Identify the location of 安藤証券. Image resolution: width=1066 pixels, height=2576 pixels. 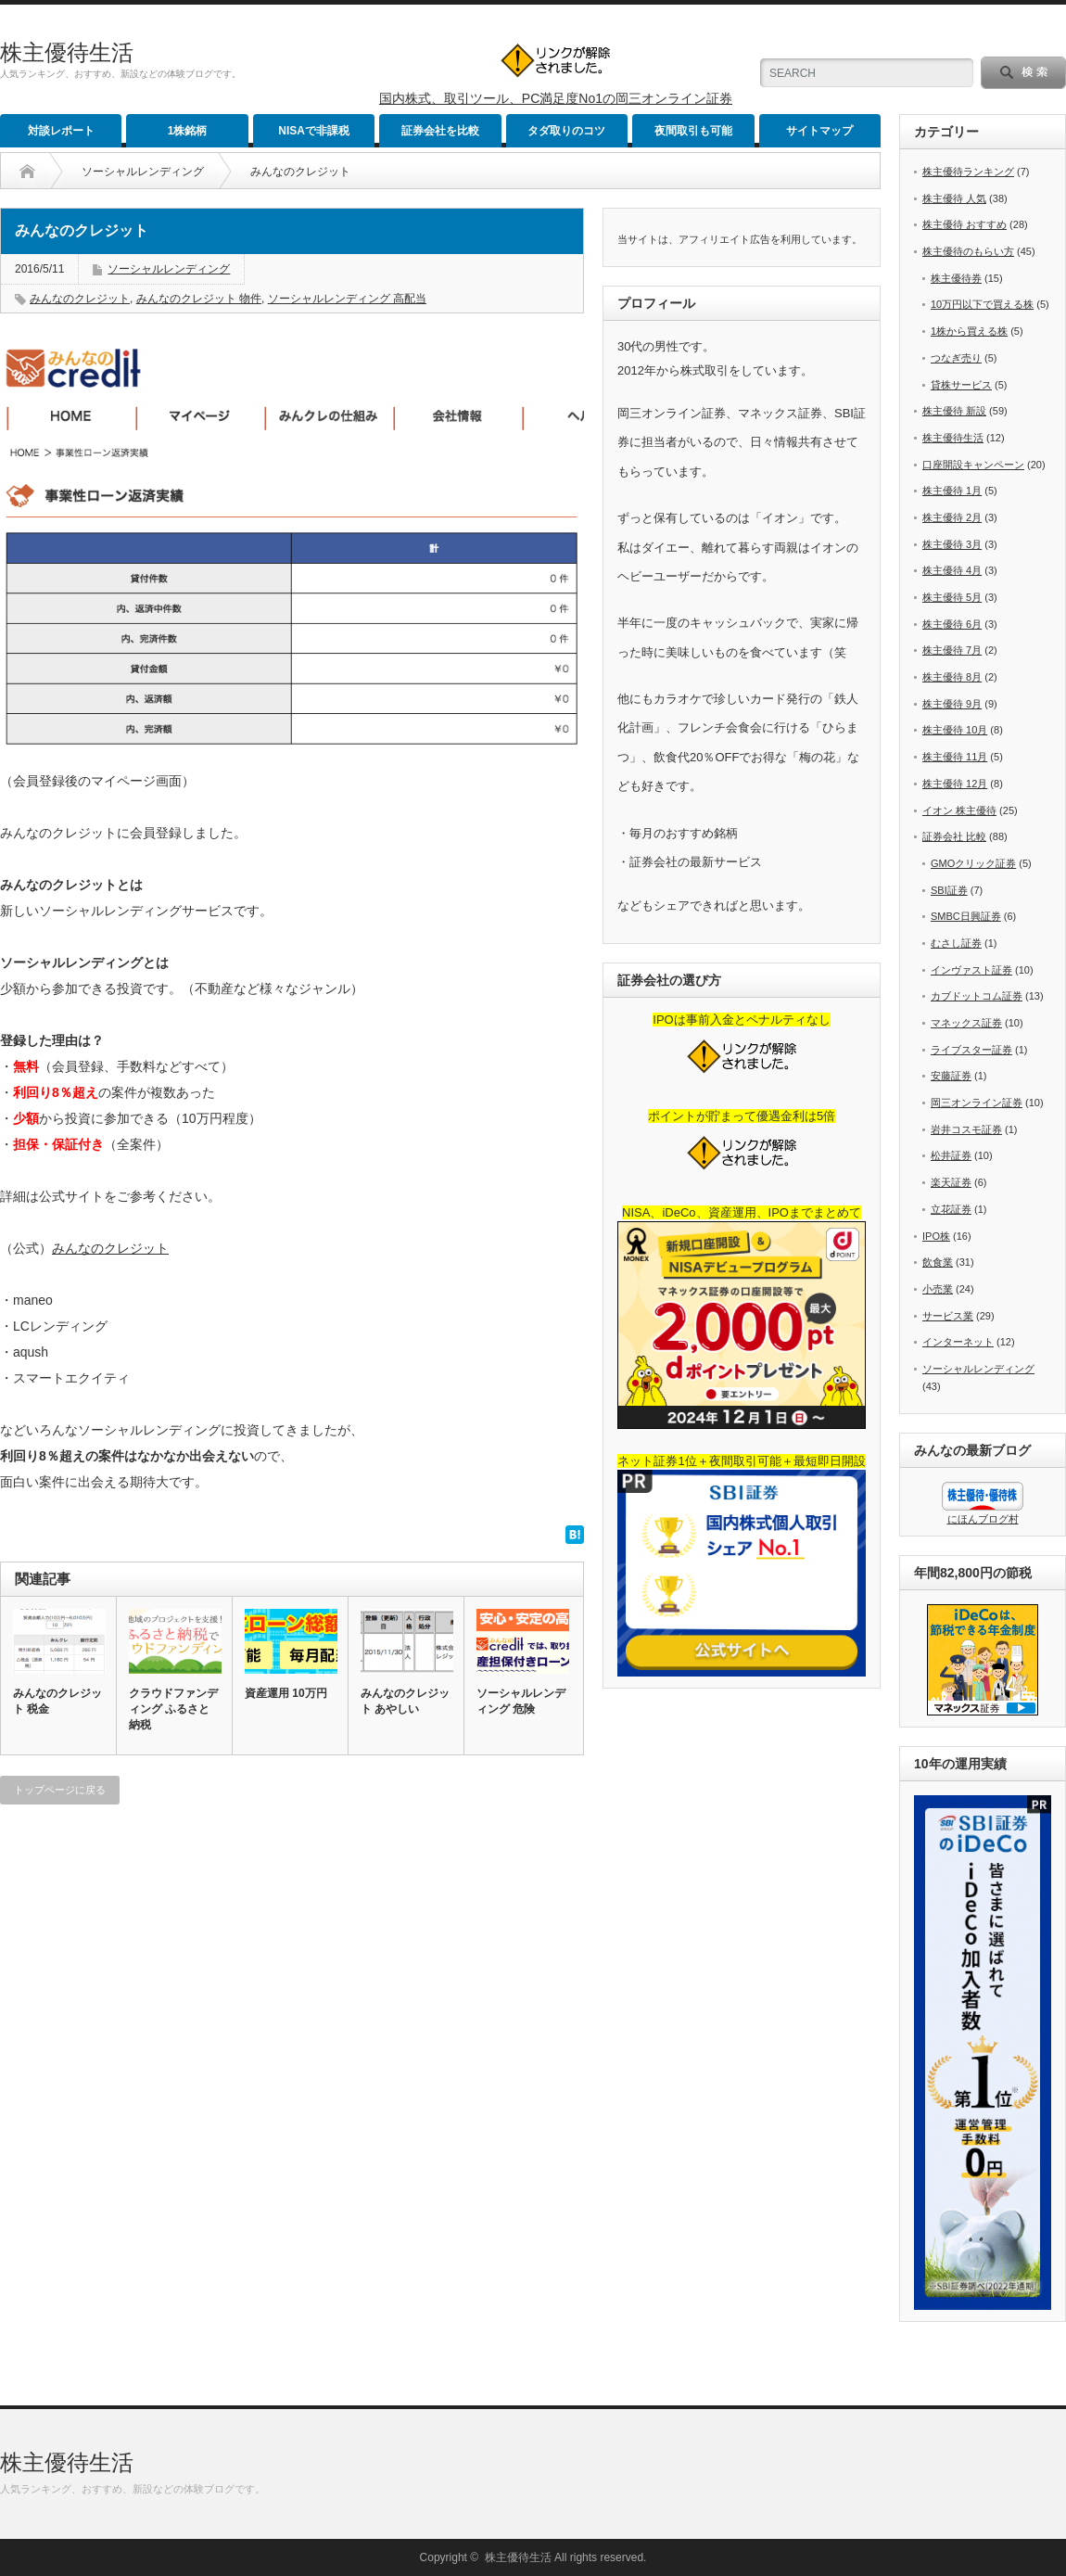
(951, 1075).